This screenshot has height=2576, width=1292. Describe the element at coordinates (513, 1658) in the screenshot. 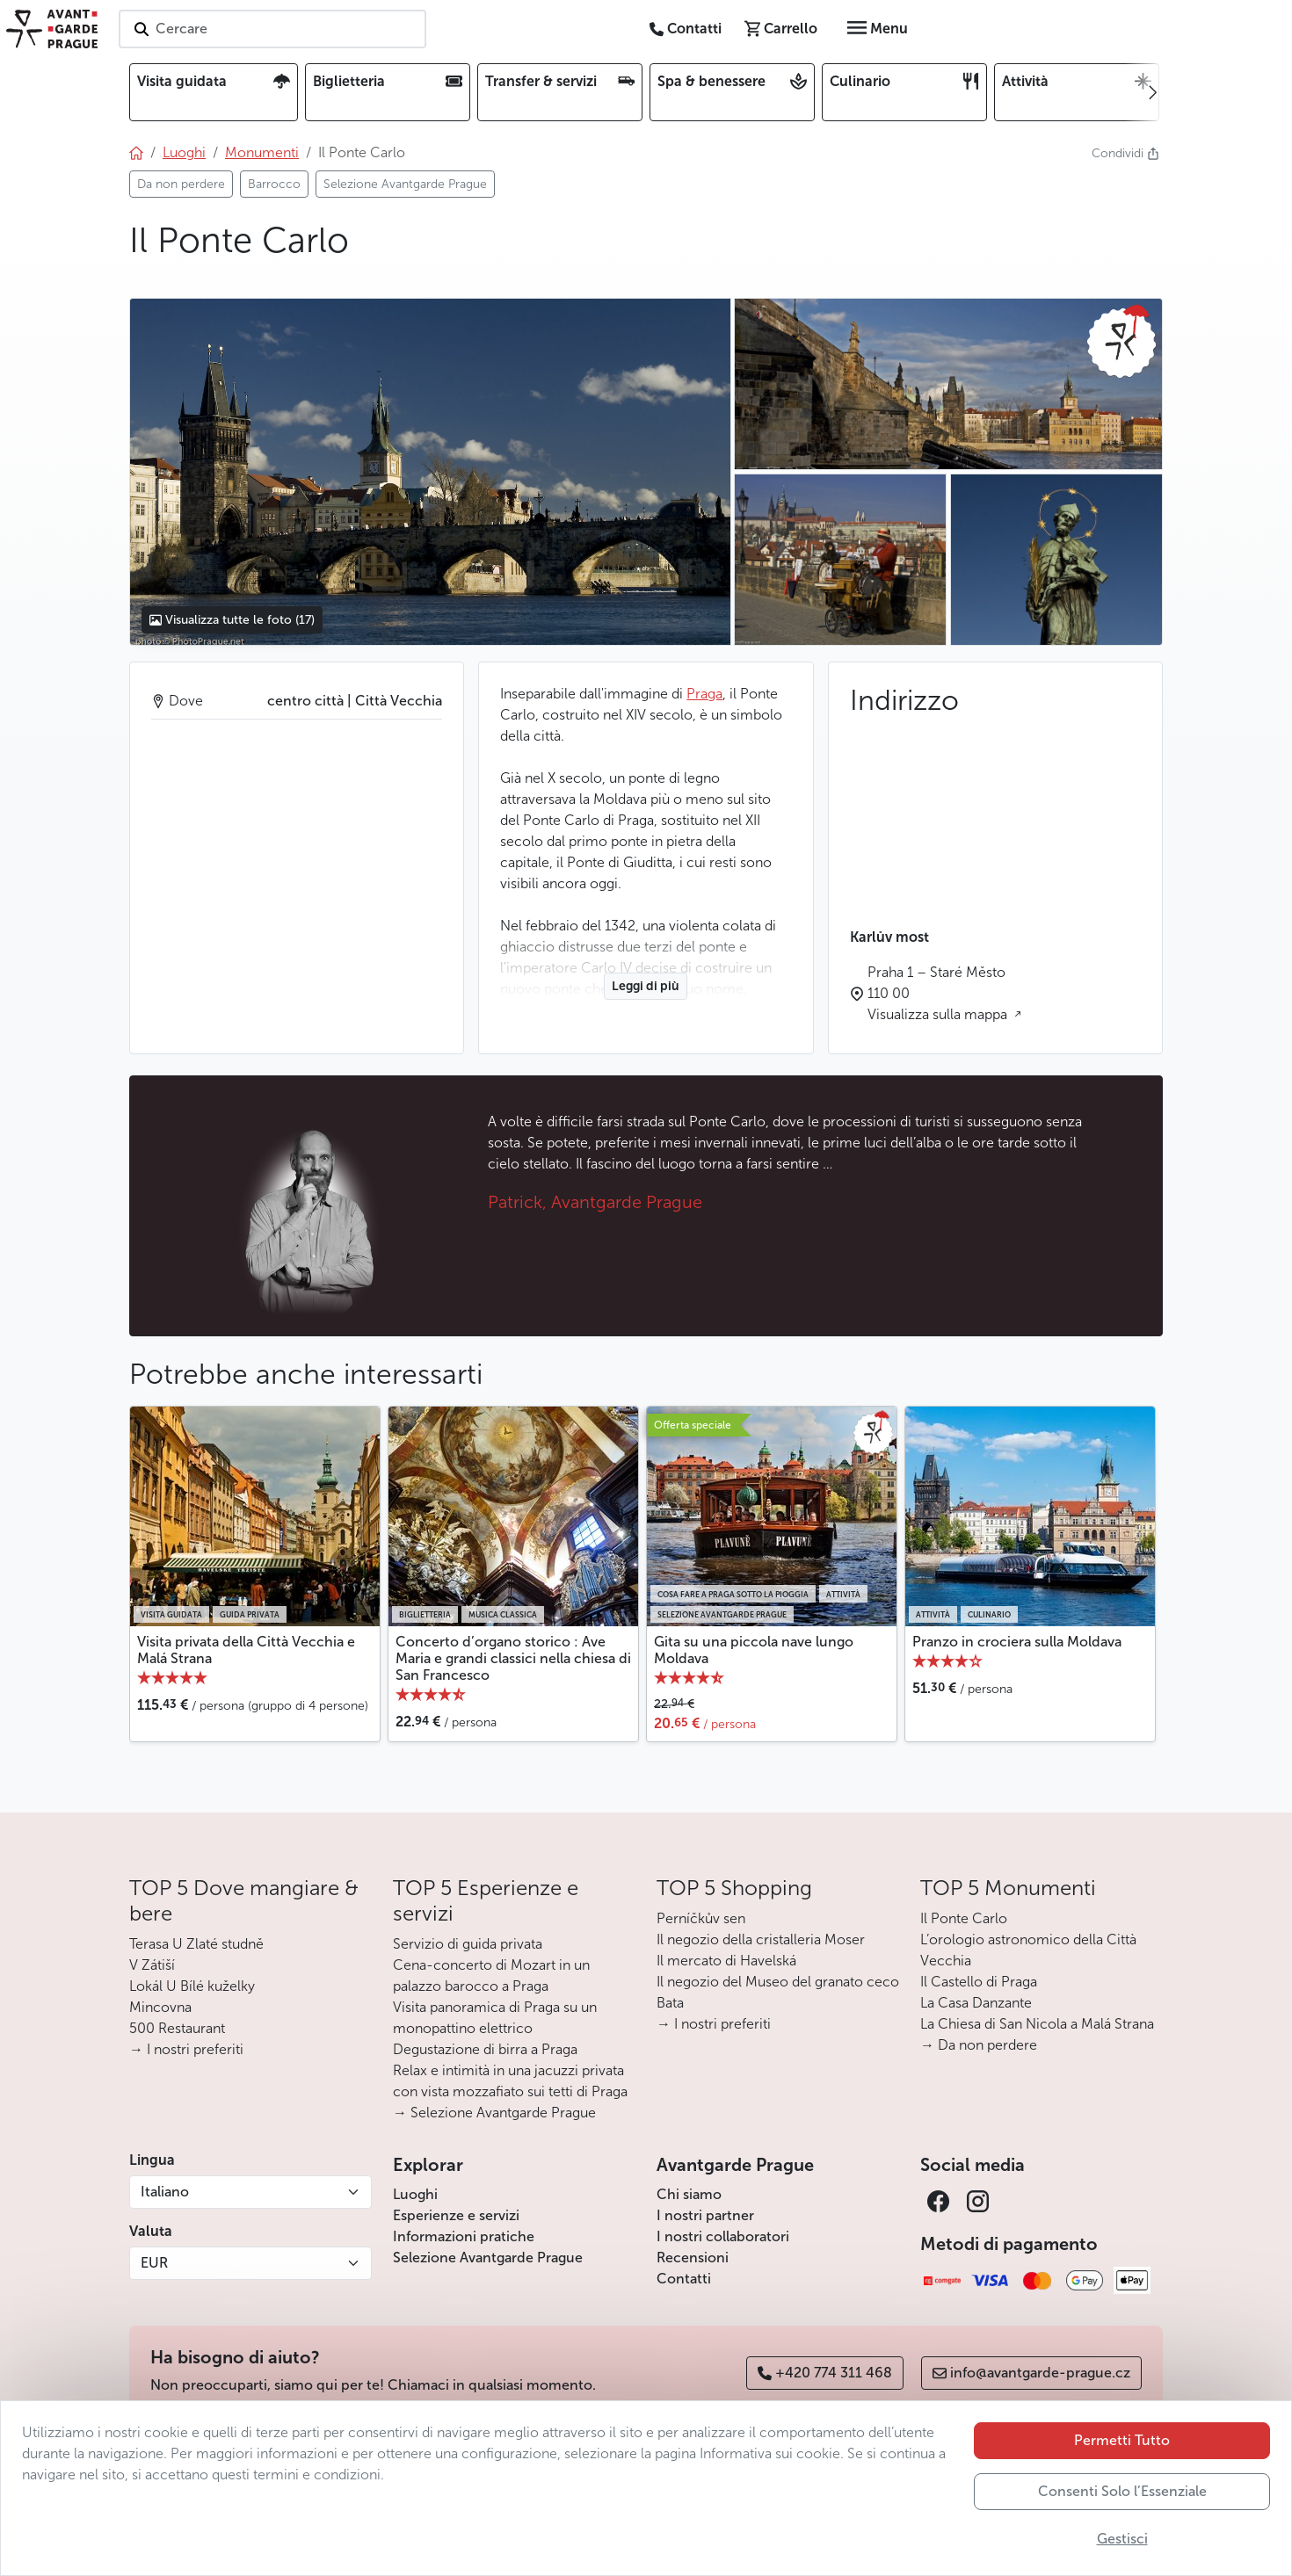

I see `Concerto d’organo storico : Ave Maria e grandi classici nella chiesa di San Francesco` at that location.